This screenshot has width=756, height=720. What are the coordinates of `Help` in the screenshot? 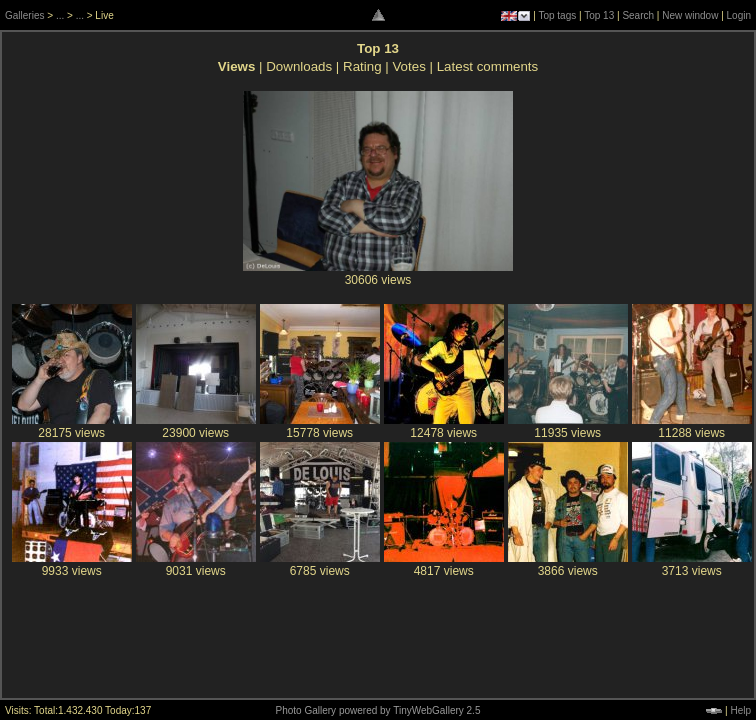 It's located at (740, 710).